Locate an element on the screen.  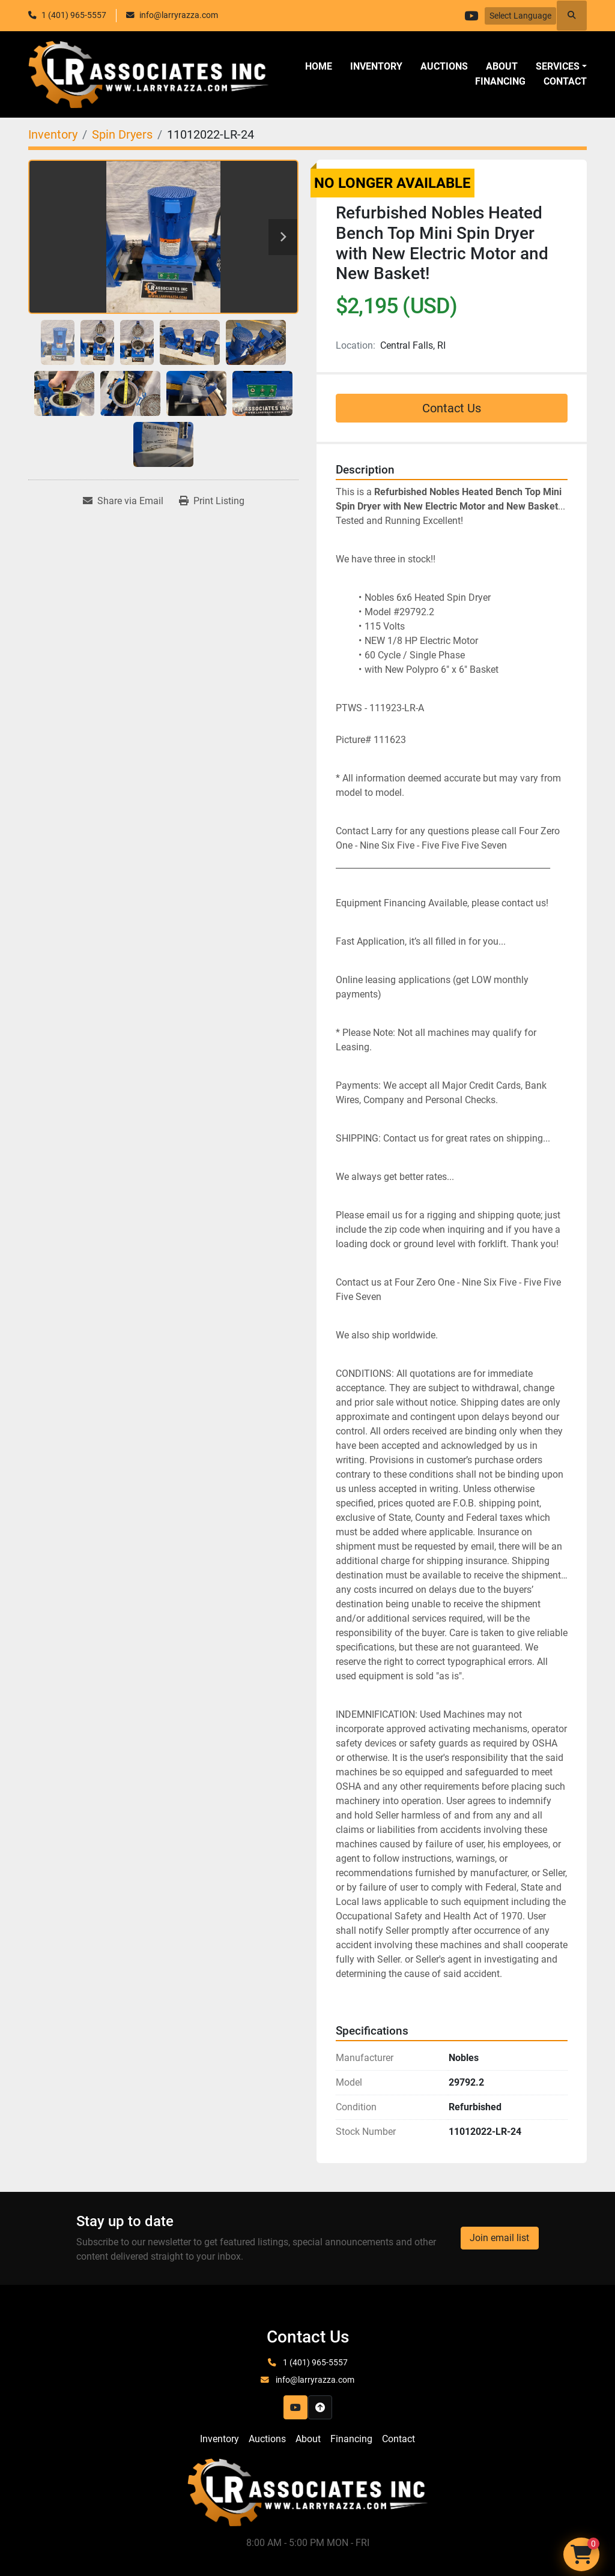
[Share via Email] is located at coordinates (123, 501).